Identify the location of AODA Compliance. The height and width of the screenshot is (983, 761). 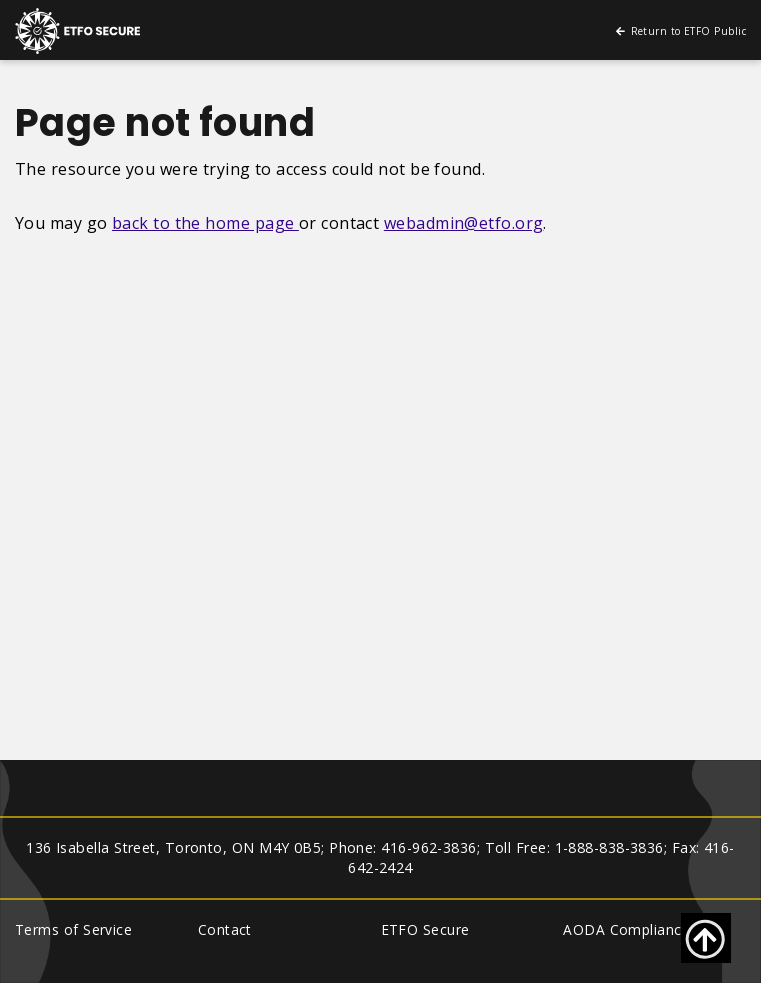
(626, 929).